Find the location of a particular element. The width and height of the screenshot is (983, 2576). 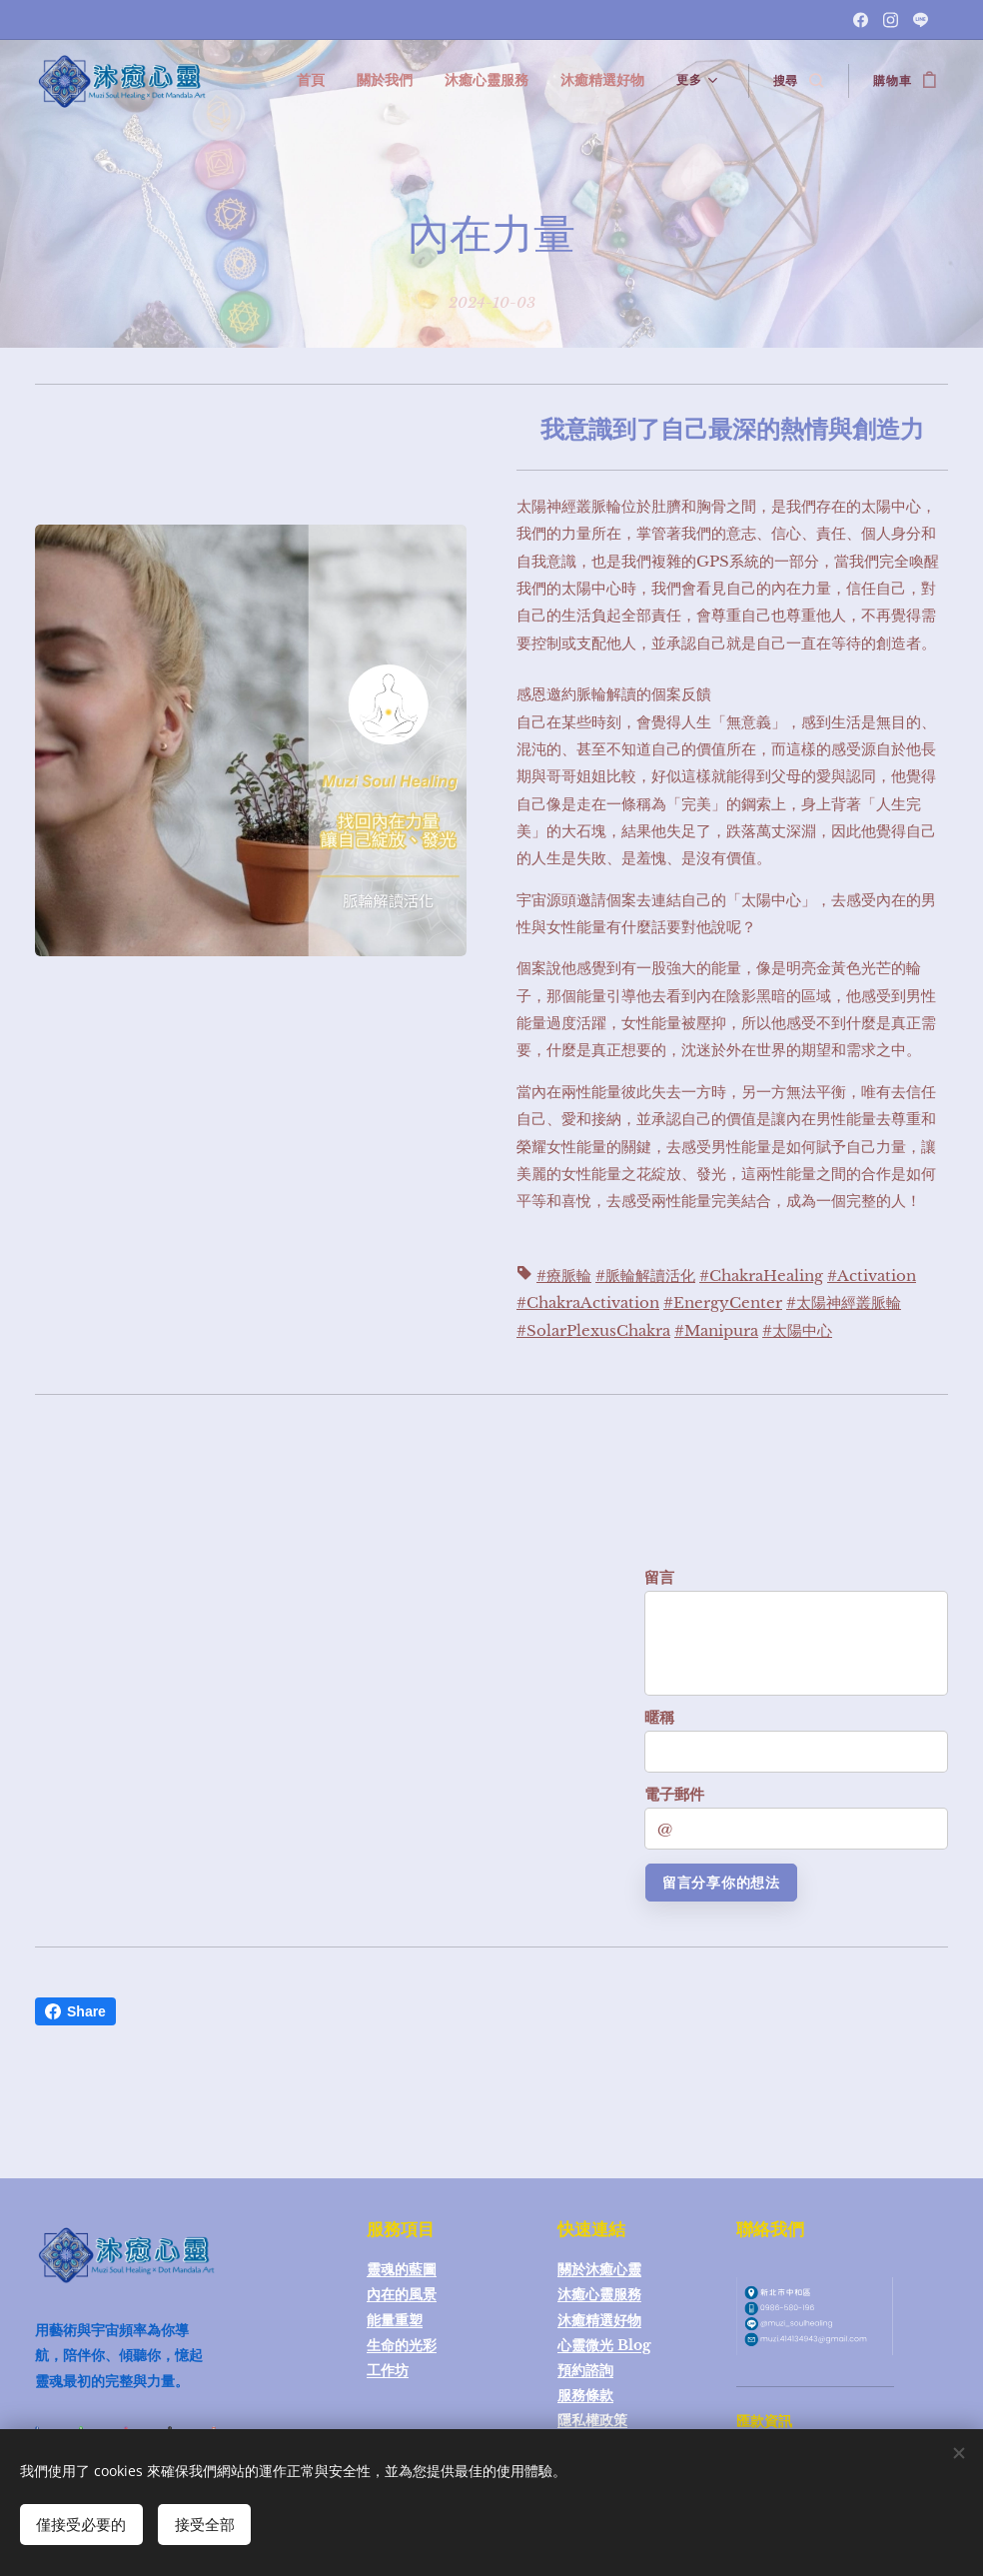

服務條款 is located at coordinates (585, 2395).